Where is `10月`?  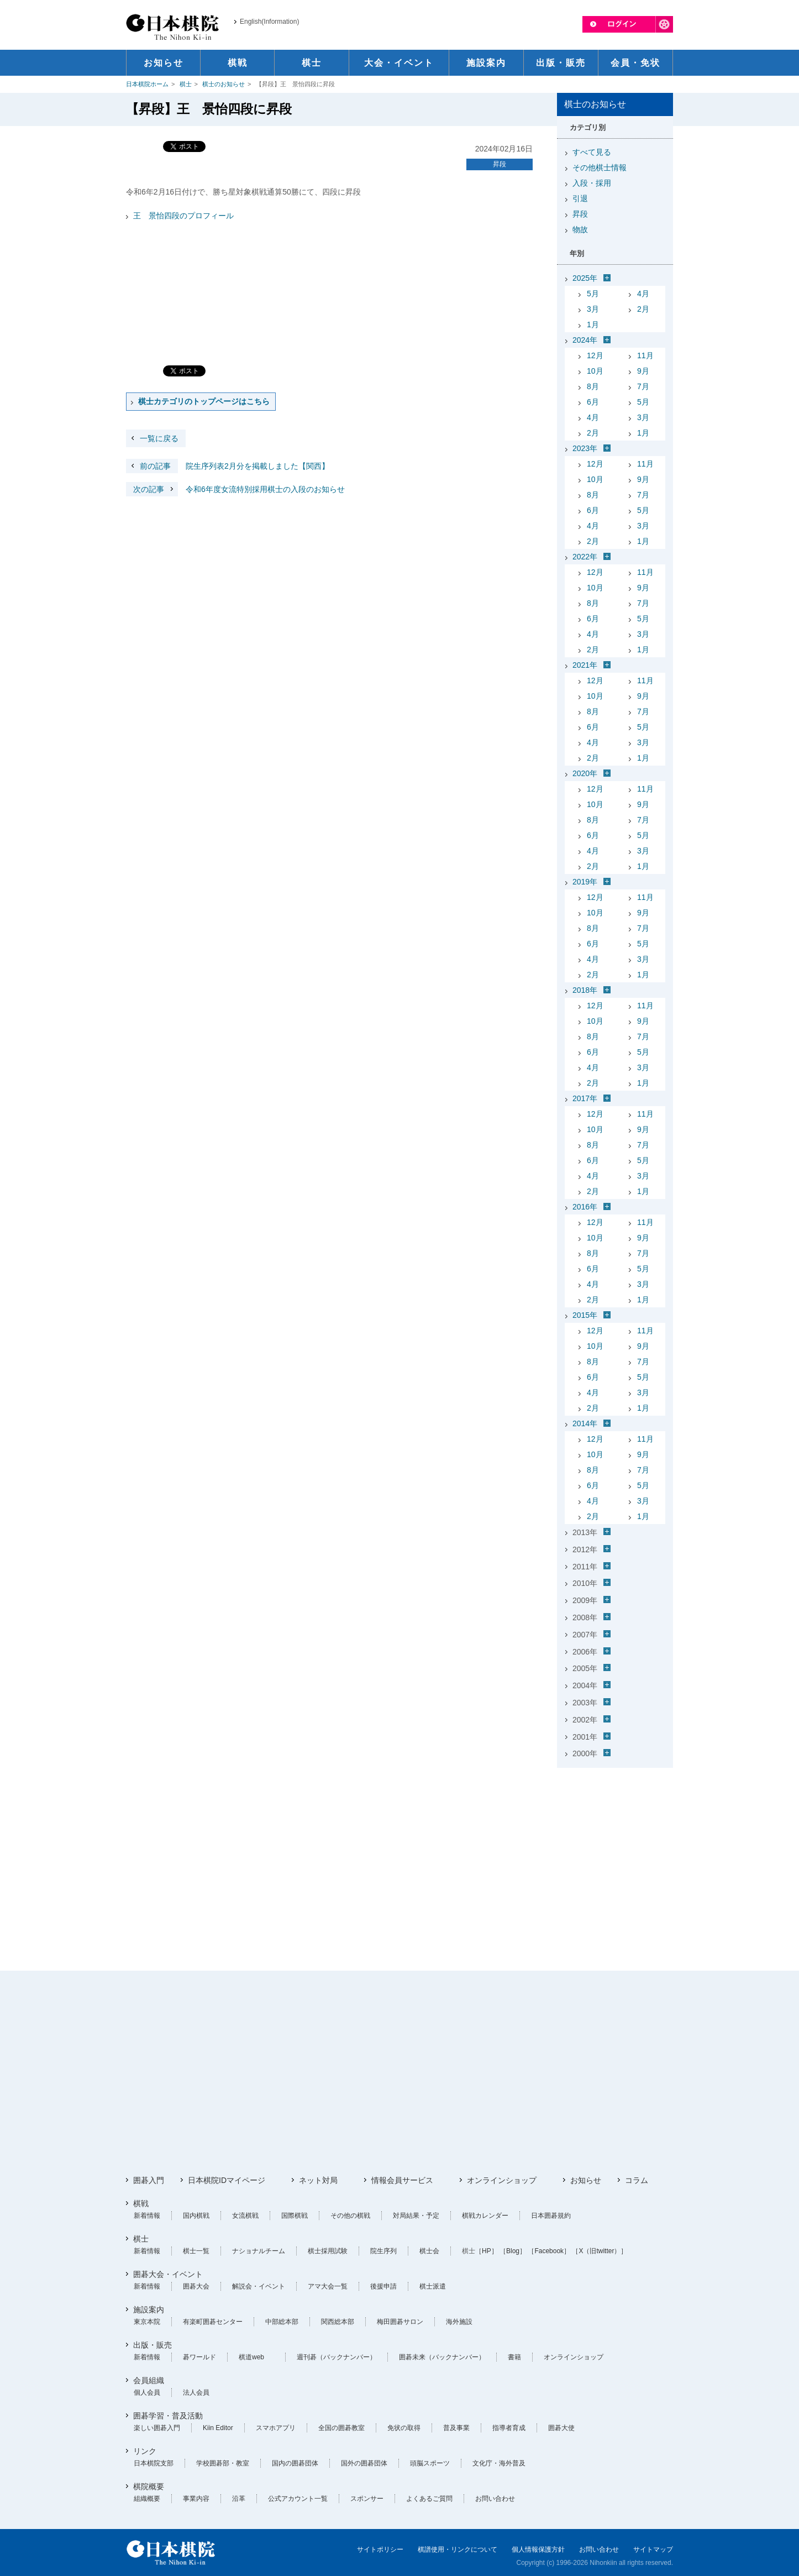 10月 is located at coordinates (595, 370).